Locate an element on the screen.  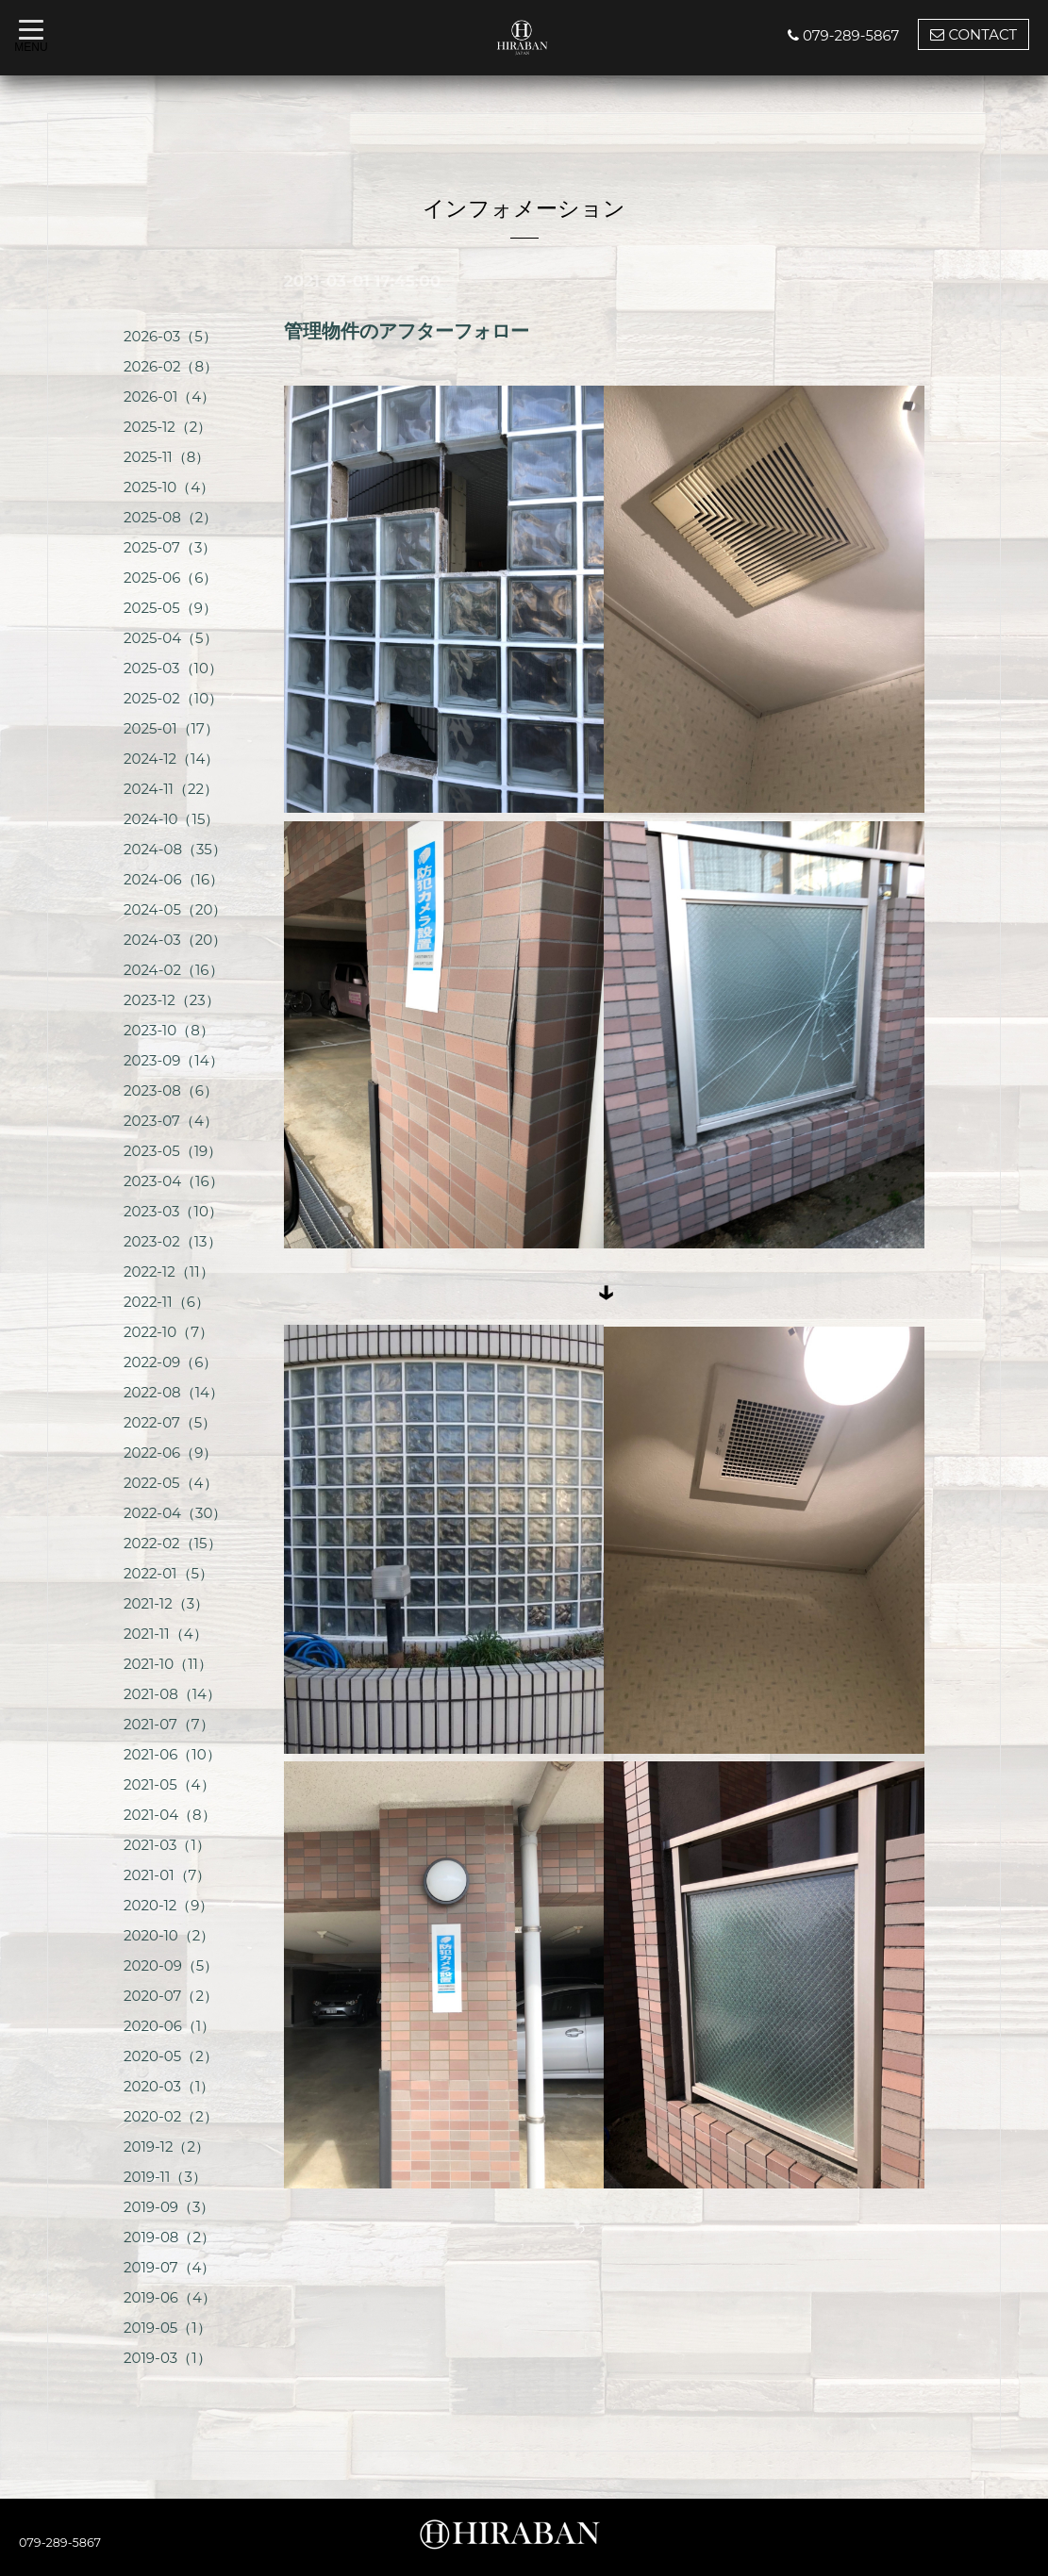
2026-02（8） is located at coordinates (171, 366).